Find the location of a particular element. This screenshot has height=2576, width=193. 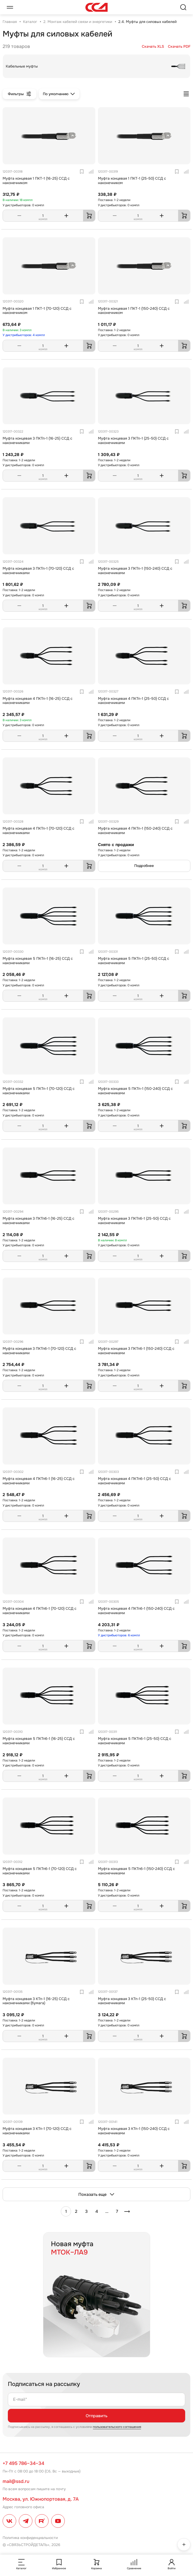

Муфта концевая 3 ПКТп-1 (16-25) ССД с наконечниками is located at coordinates (37, 440).